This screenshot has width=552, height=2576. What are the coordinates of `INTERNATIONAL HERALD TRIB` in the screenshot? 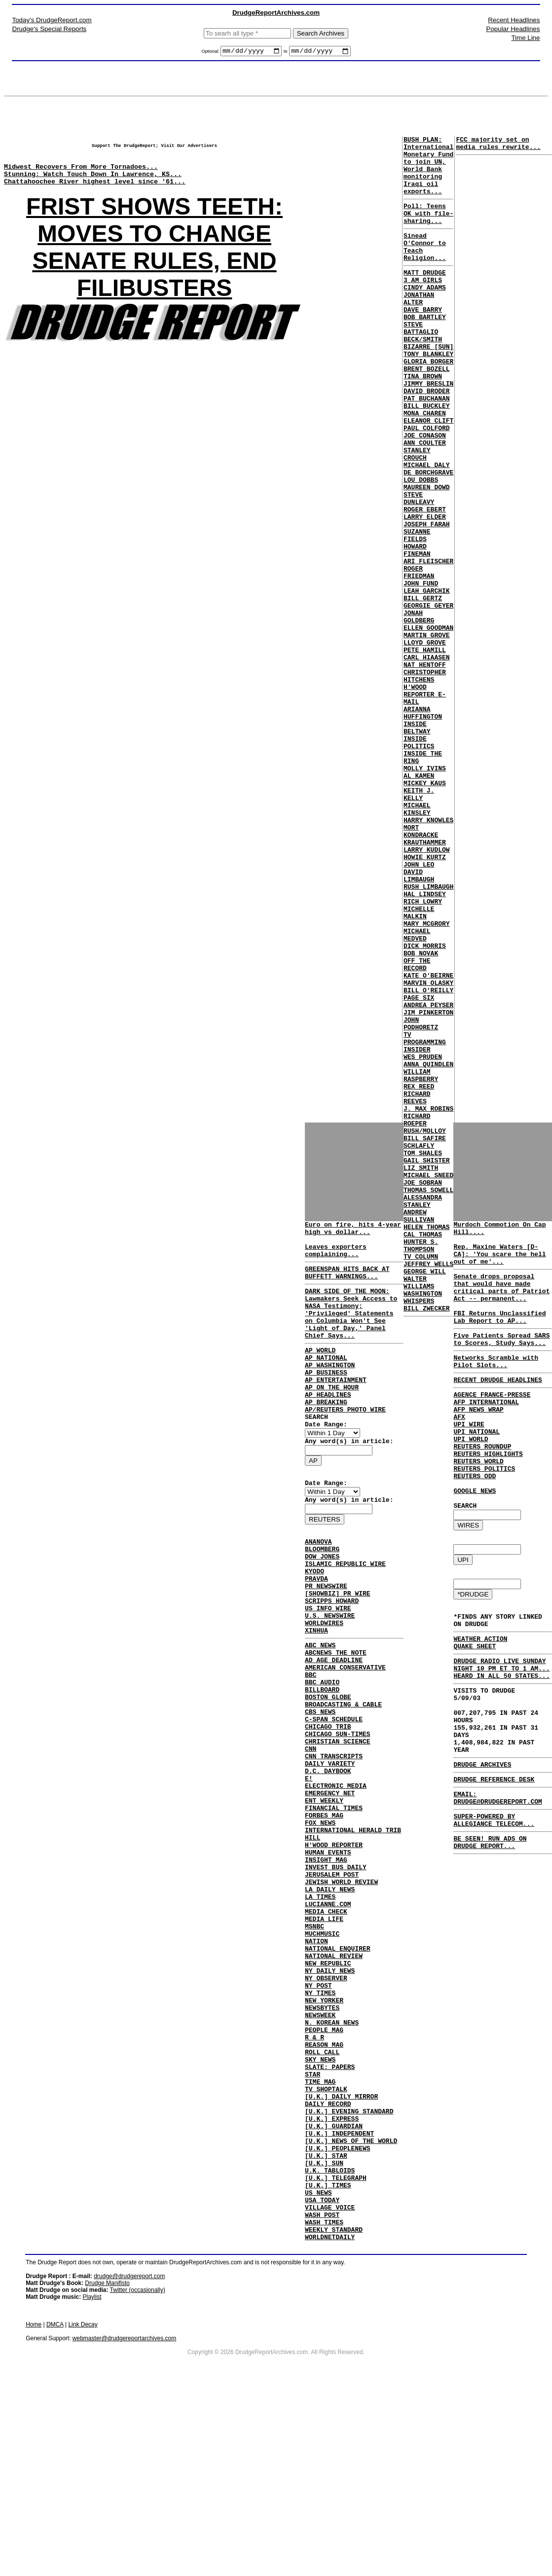 It's located at (353, 1933).